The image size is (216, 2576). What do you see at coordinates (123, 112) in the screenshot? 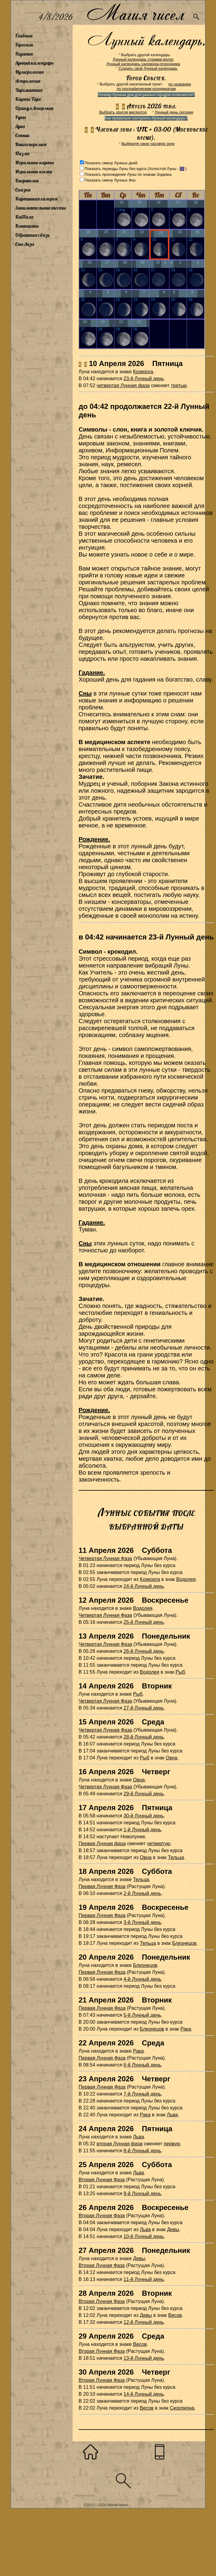
I see `Выбрать другой месяц/год` at bounding box center [123, 112].